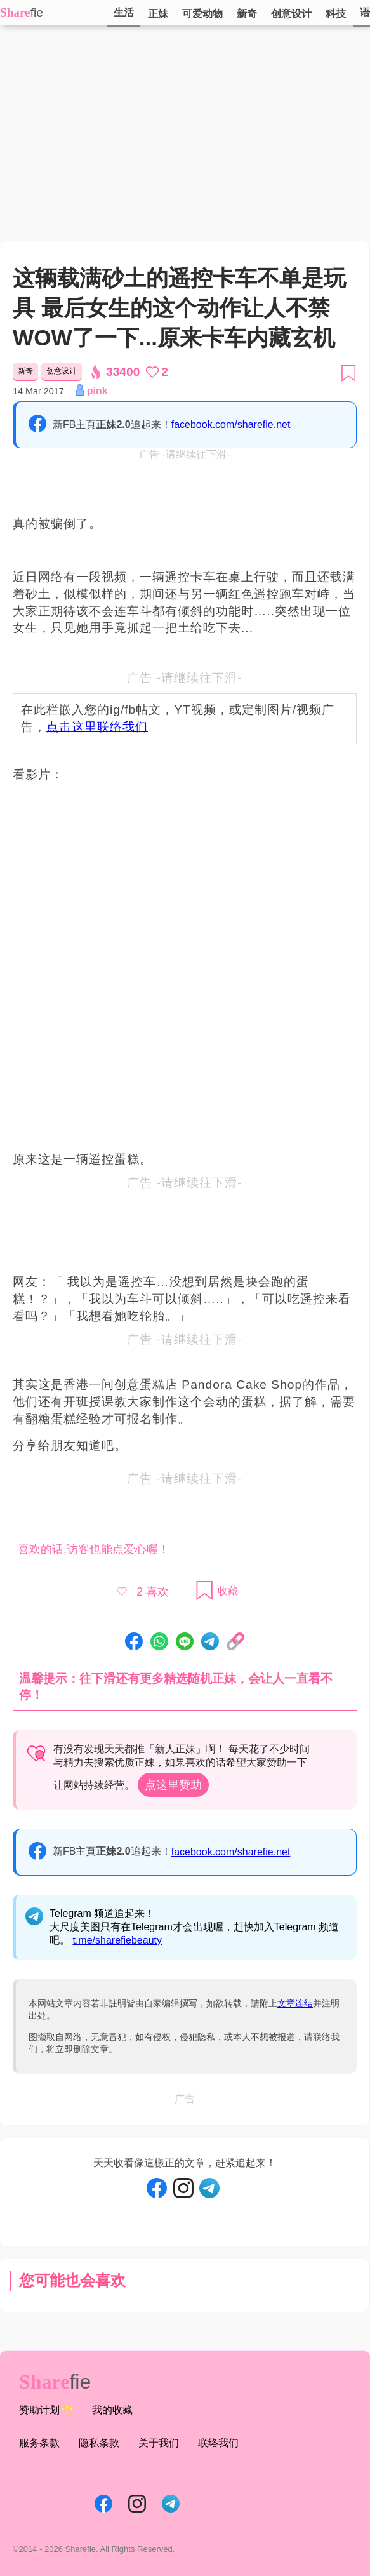 The width and height of the screenshot is (370, 2576). Describe the element at coordinates (295, 2003) in the screenshot. I see `文章连结` at that location.